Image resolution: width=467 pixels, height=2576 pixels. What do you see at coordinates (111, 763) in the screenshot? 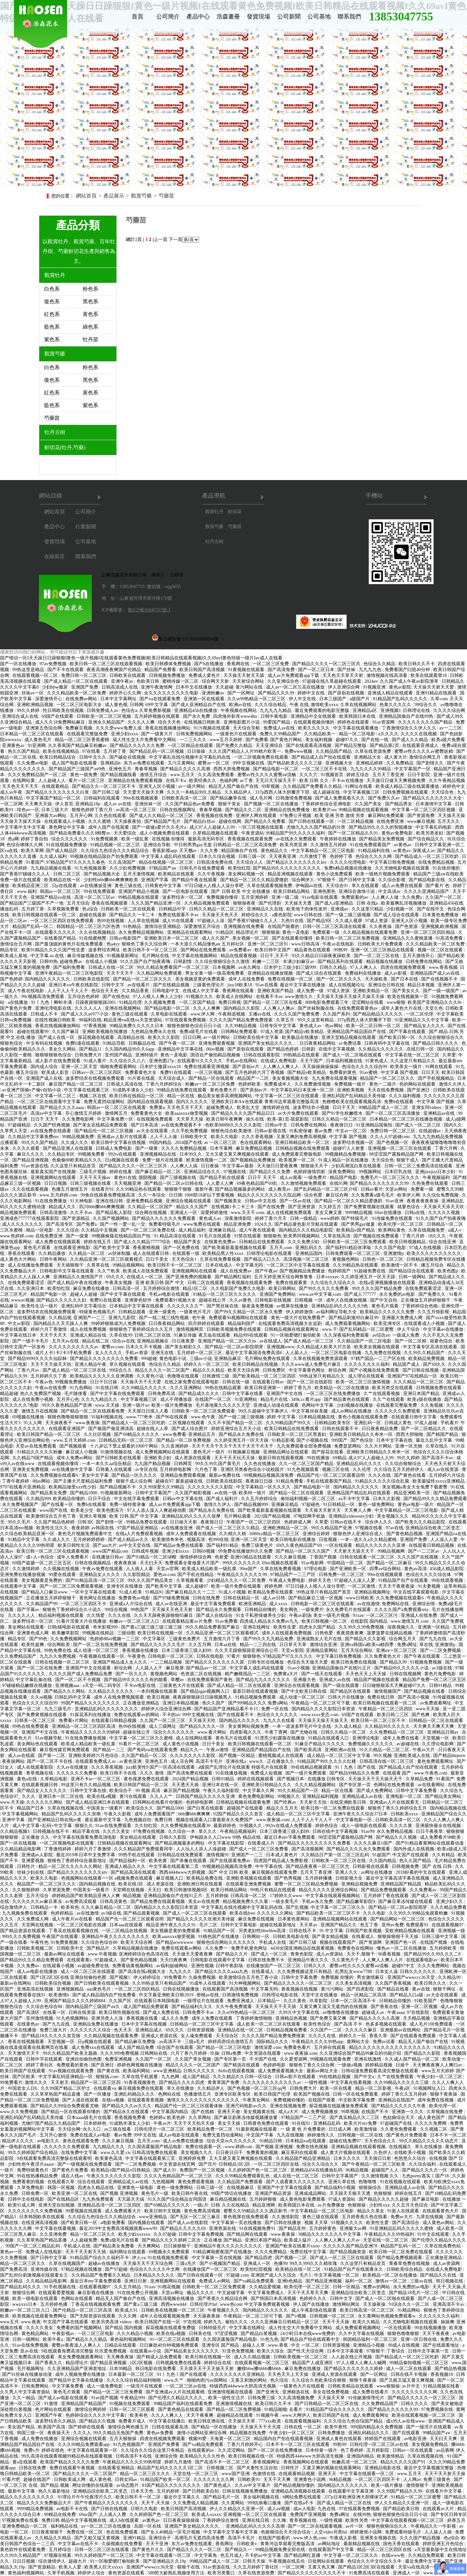
I see `亚洲精品h` at bounding box center [111, 763].